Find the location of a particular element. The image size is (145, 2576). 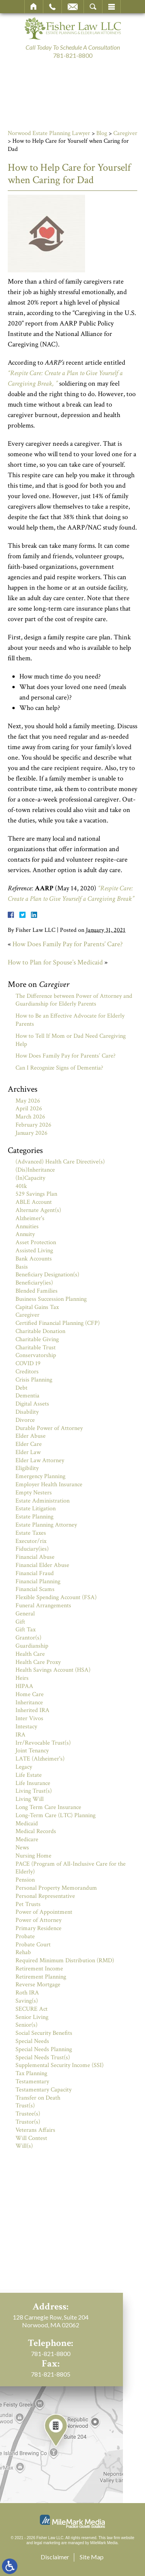

781-821-8800 is located at coordinates (72, 55).